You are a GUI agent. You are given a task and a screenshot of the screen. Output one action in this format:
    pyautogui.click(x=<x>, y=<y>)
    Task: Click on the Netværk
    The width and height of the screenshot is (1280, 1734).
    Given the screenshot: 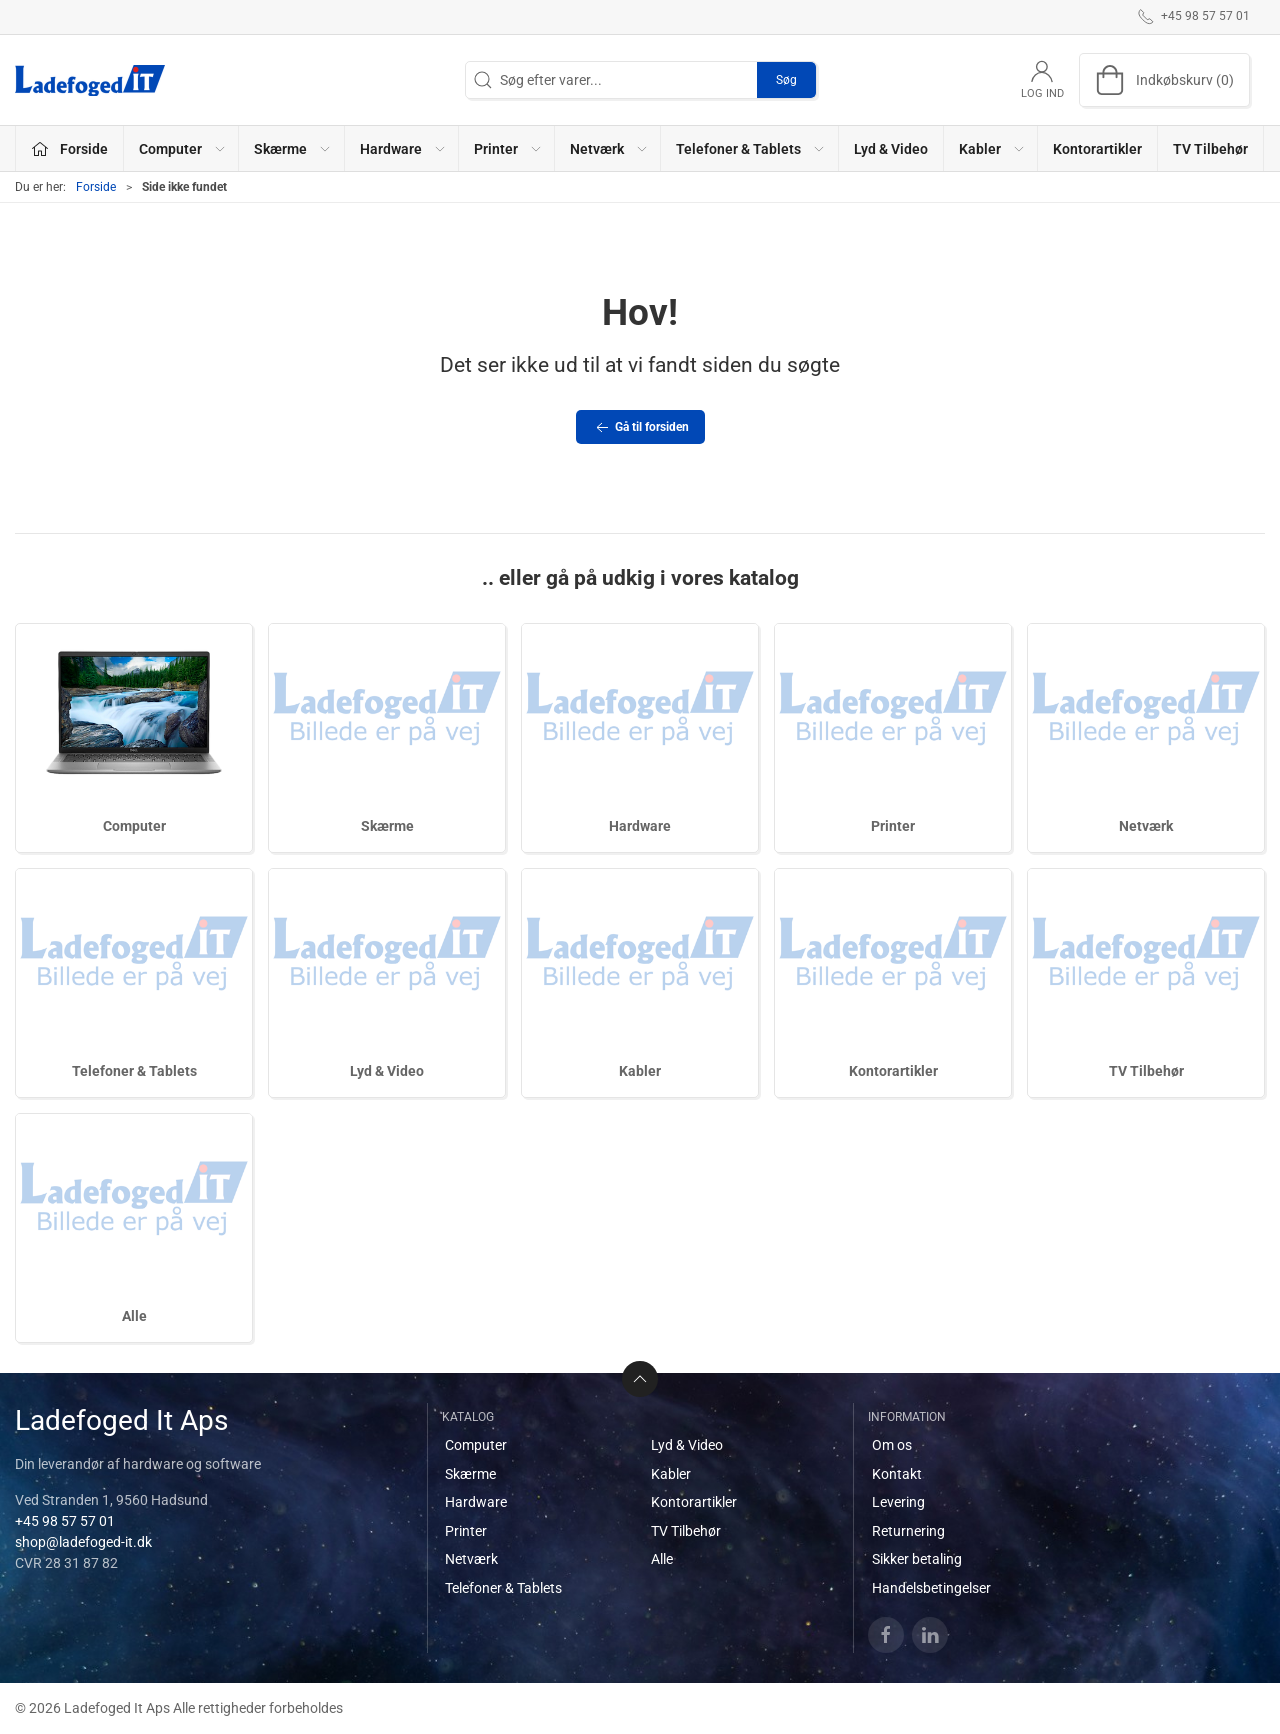 What is the action you would take?
    pyautogui.click(x=1146, y=826)
    